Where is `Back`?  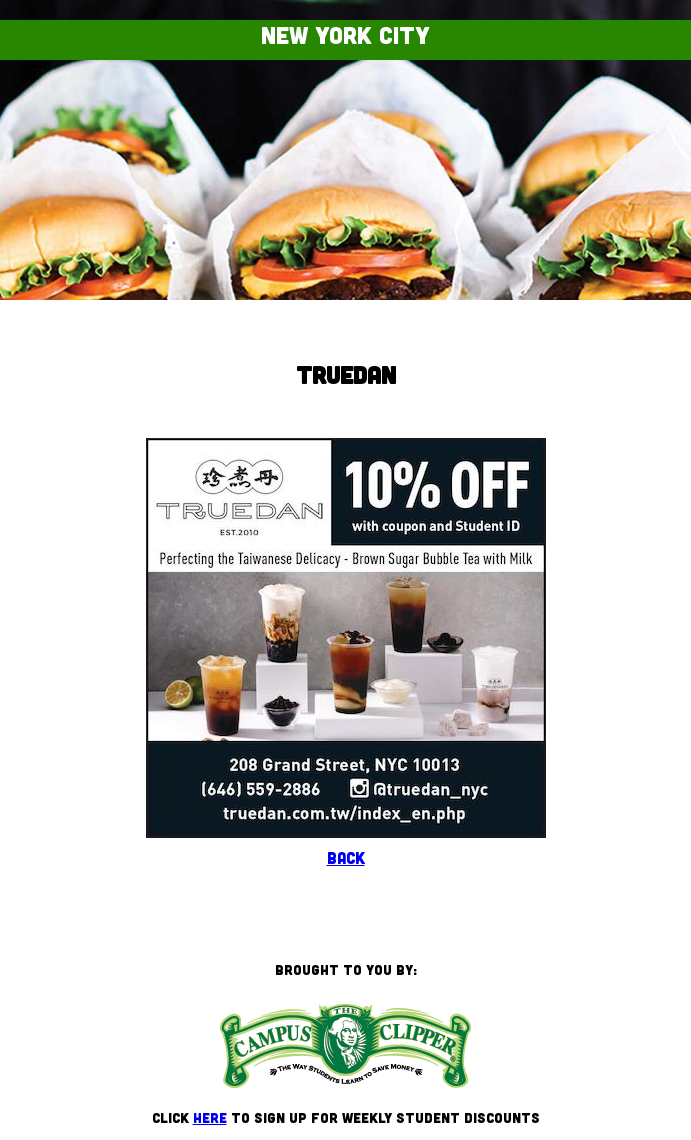 Back is located at coordinates (346, 857).